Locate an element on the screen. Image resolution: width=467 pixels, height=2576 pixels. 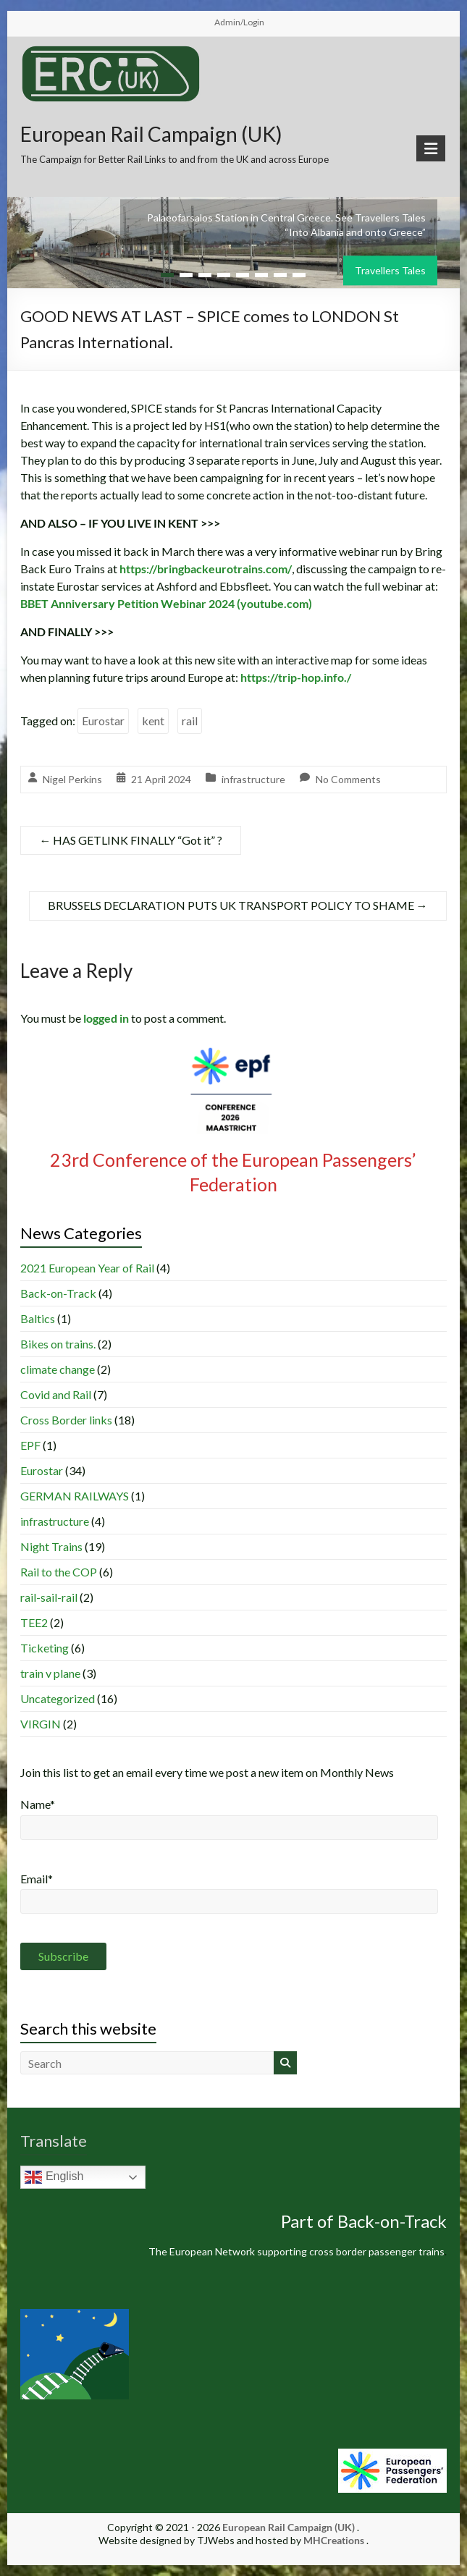
Cross Border links is located at coordinates (66, 1420).